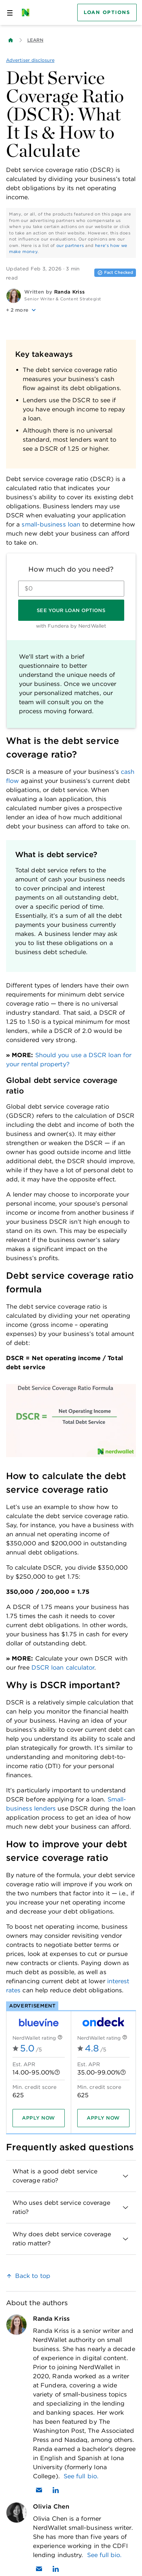 This screenshot has width=142, height=2576. Describe the element at coordinates (56, 2569) in the screenshot. I see `[Find Olivia Chen on LinkedIn]` at that location.